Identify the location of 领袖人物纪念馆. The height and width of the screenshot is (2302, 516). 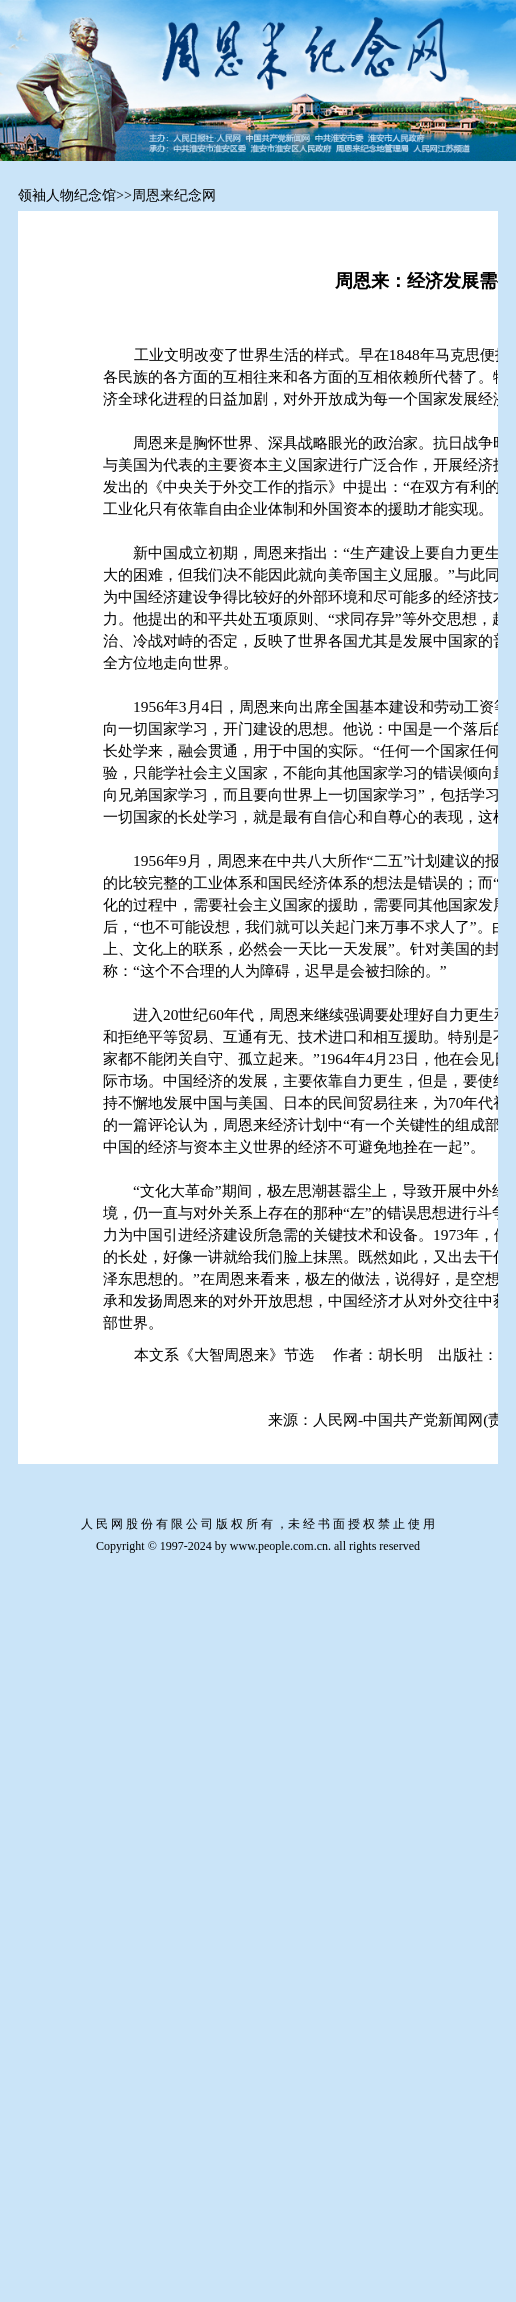
(67, 195).